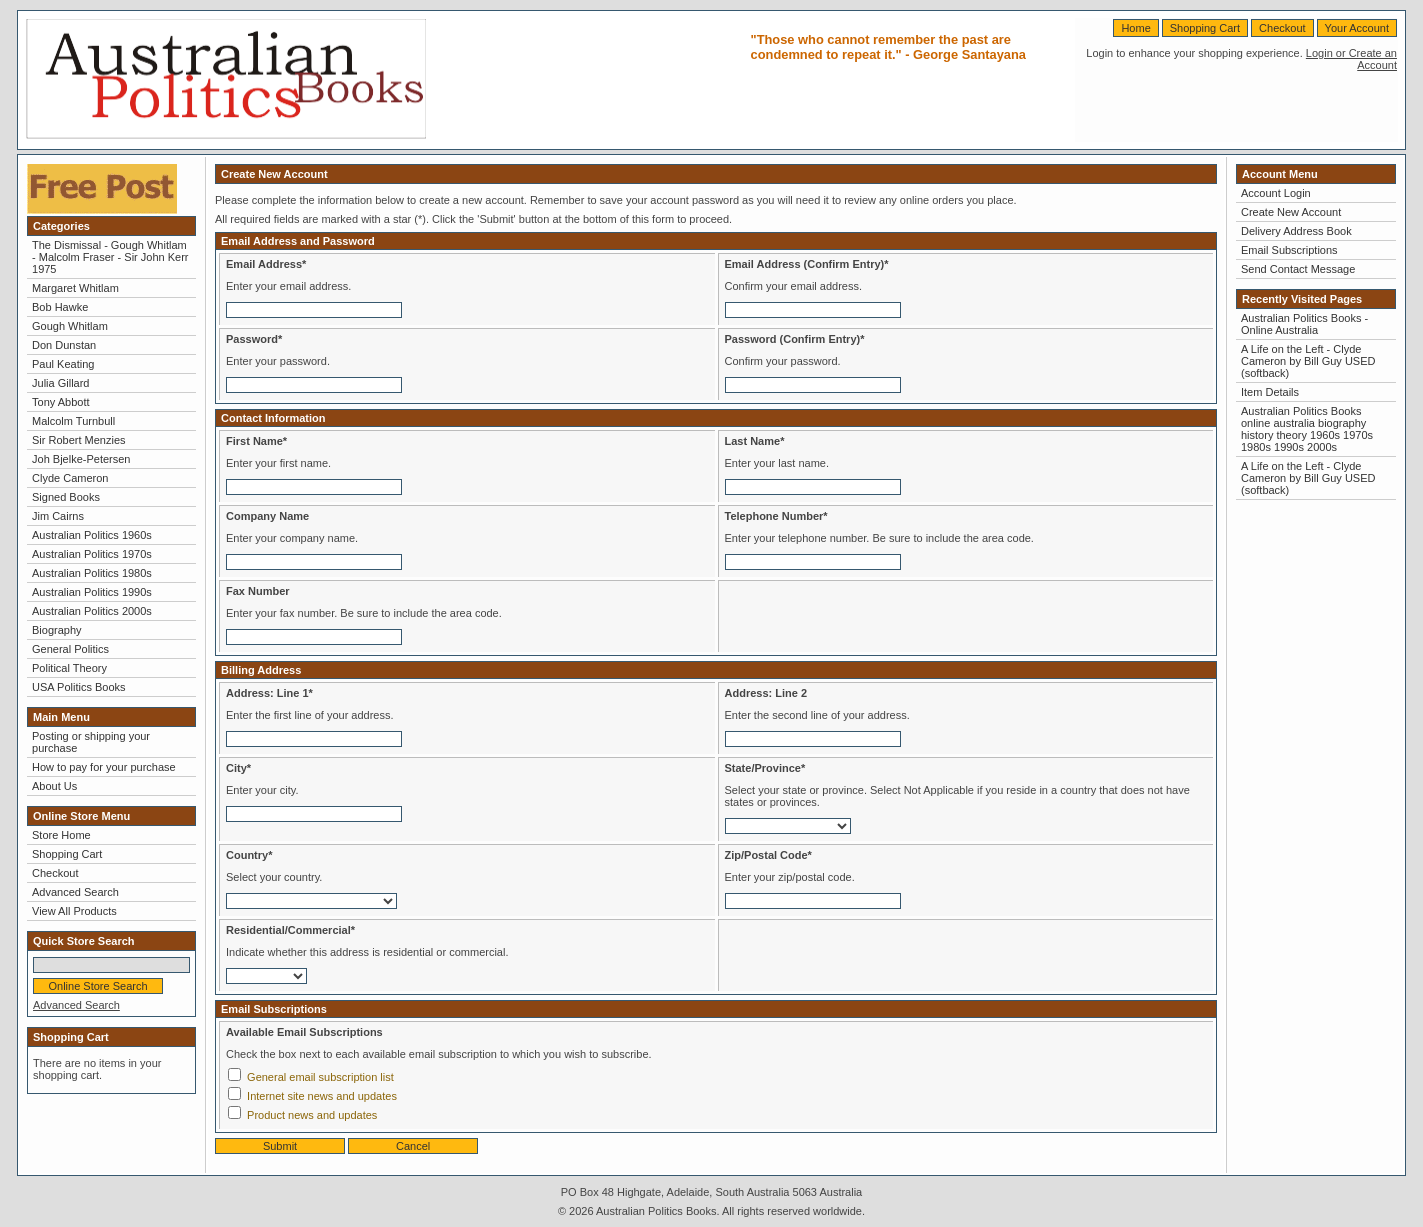 The height and width of the screenshot is (1227, 1423). Describe the element at coordinates (66, 497) in the screenshot. I see `Signed Books` at that location.